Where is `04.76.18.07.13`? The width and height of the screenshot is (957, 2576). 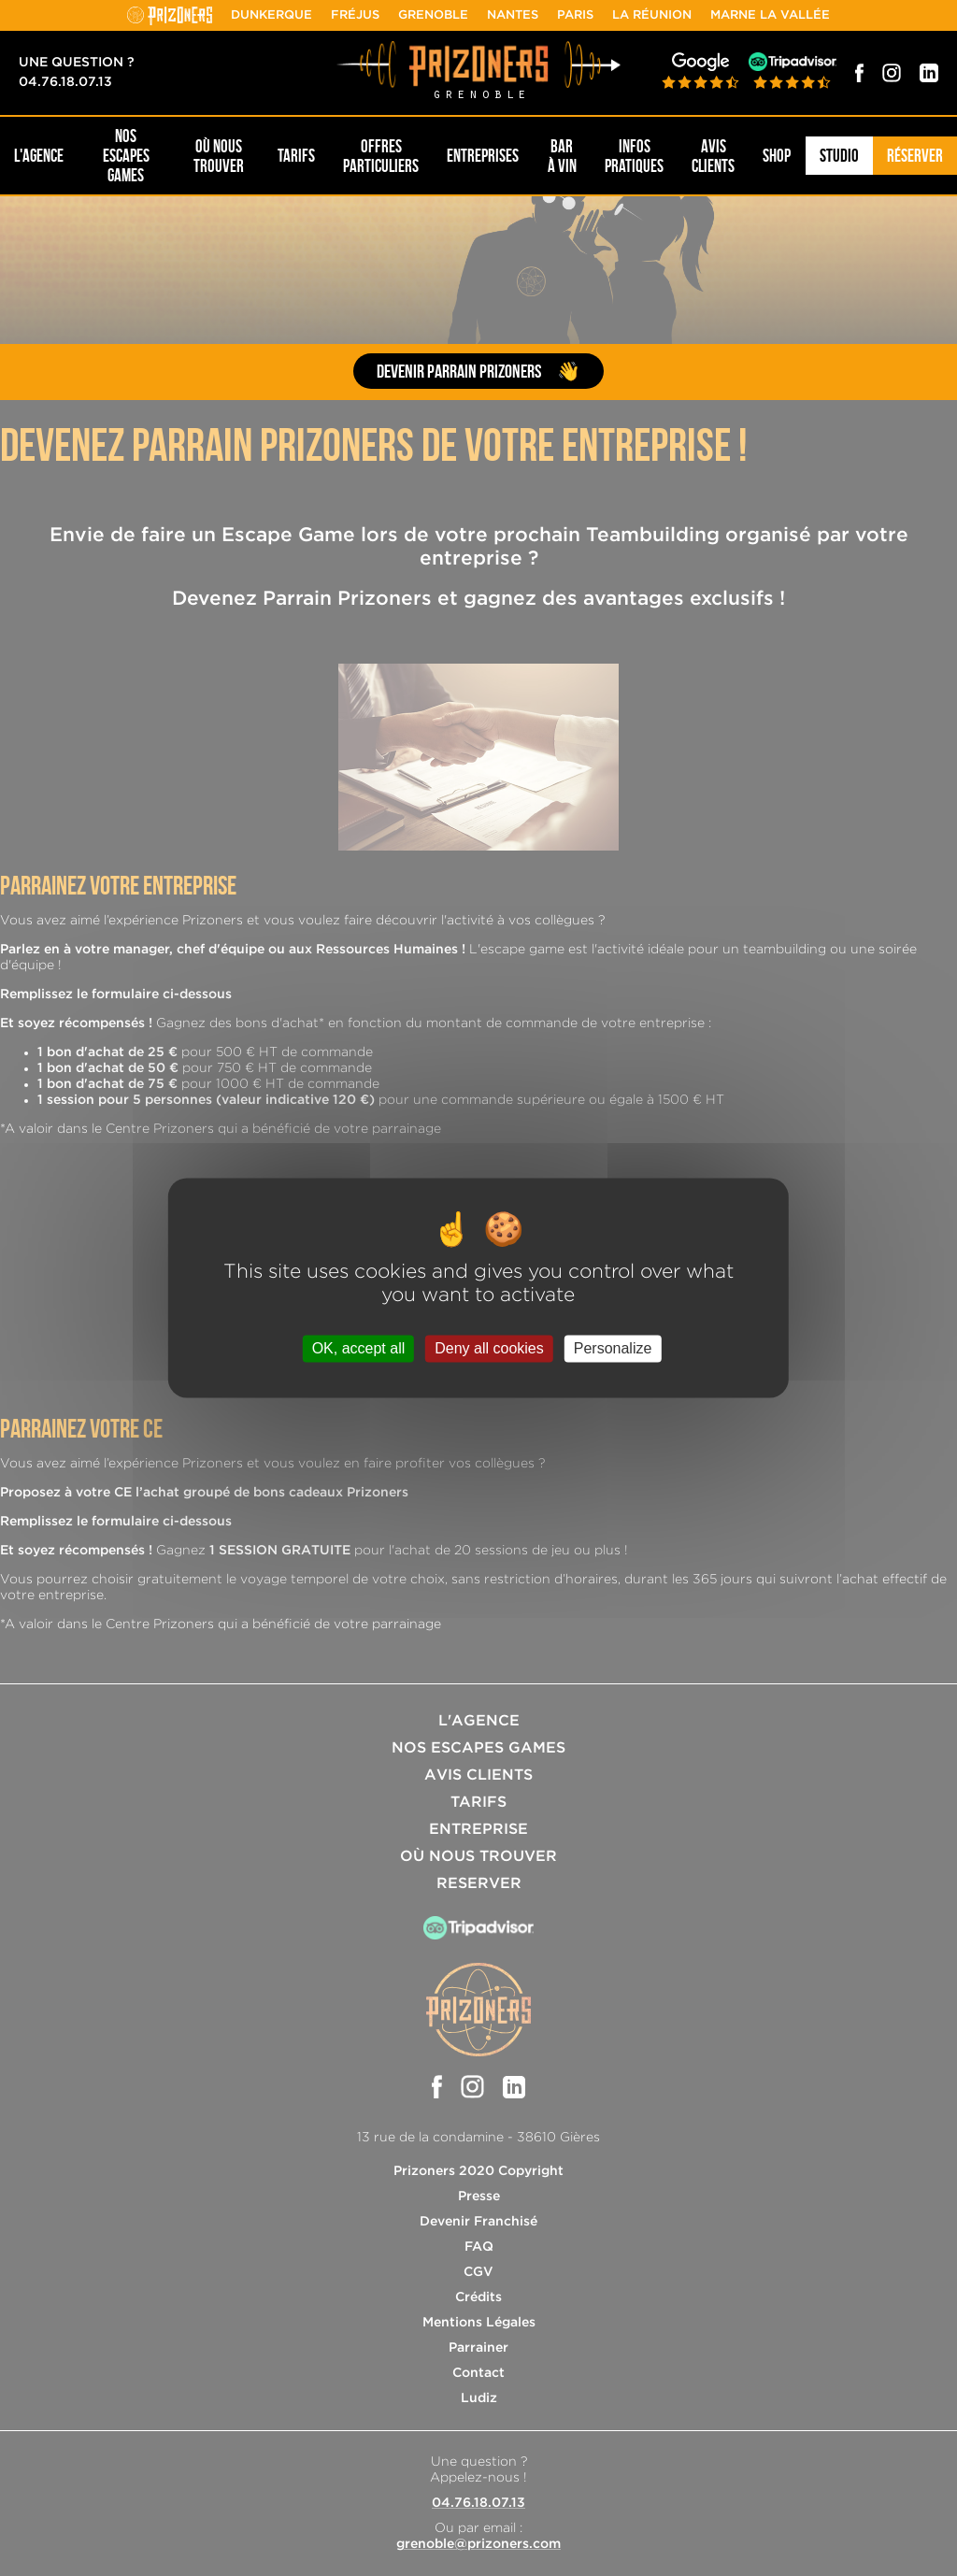
04.76.18.07.13 is located at coordinates (65, 82).